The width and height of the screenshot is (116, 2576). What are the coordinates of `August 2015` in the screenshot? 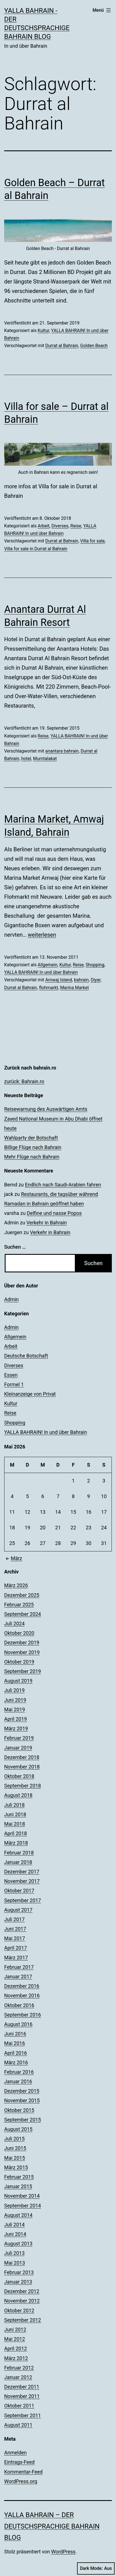 It's located at (18, 2129).